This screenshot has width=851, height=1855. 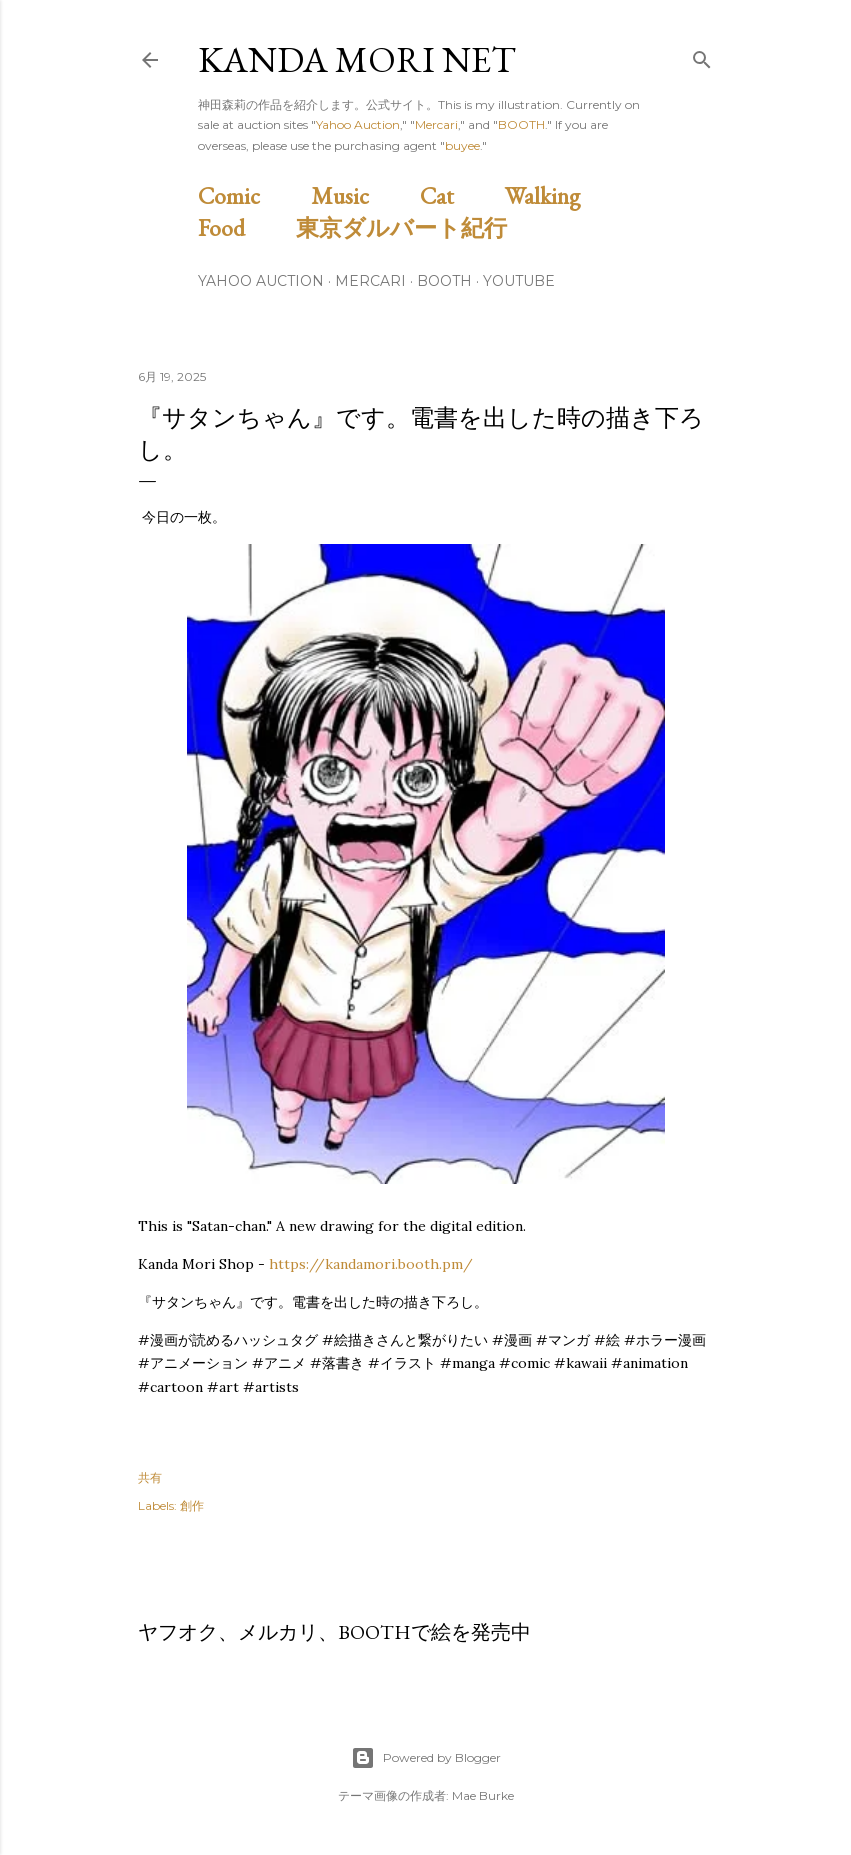 What do you see at coordinates (371, 1264) in the screenshot?
I see `https://kandamori.booth.pm/` at bounding box center [371, 1264].